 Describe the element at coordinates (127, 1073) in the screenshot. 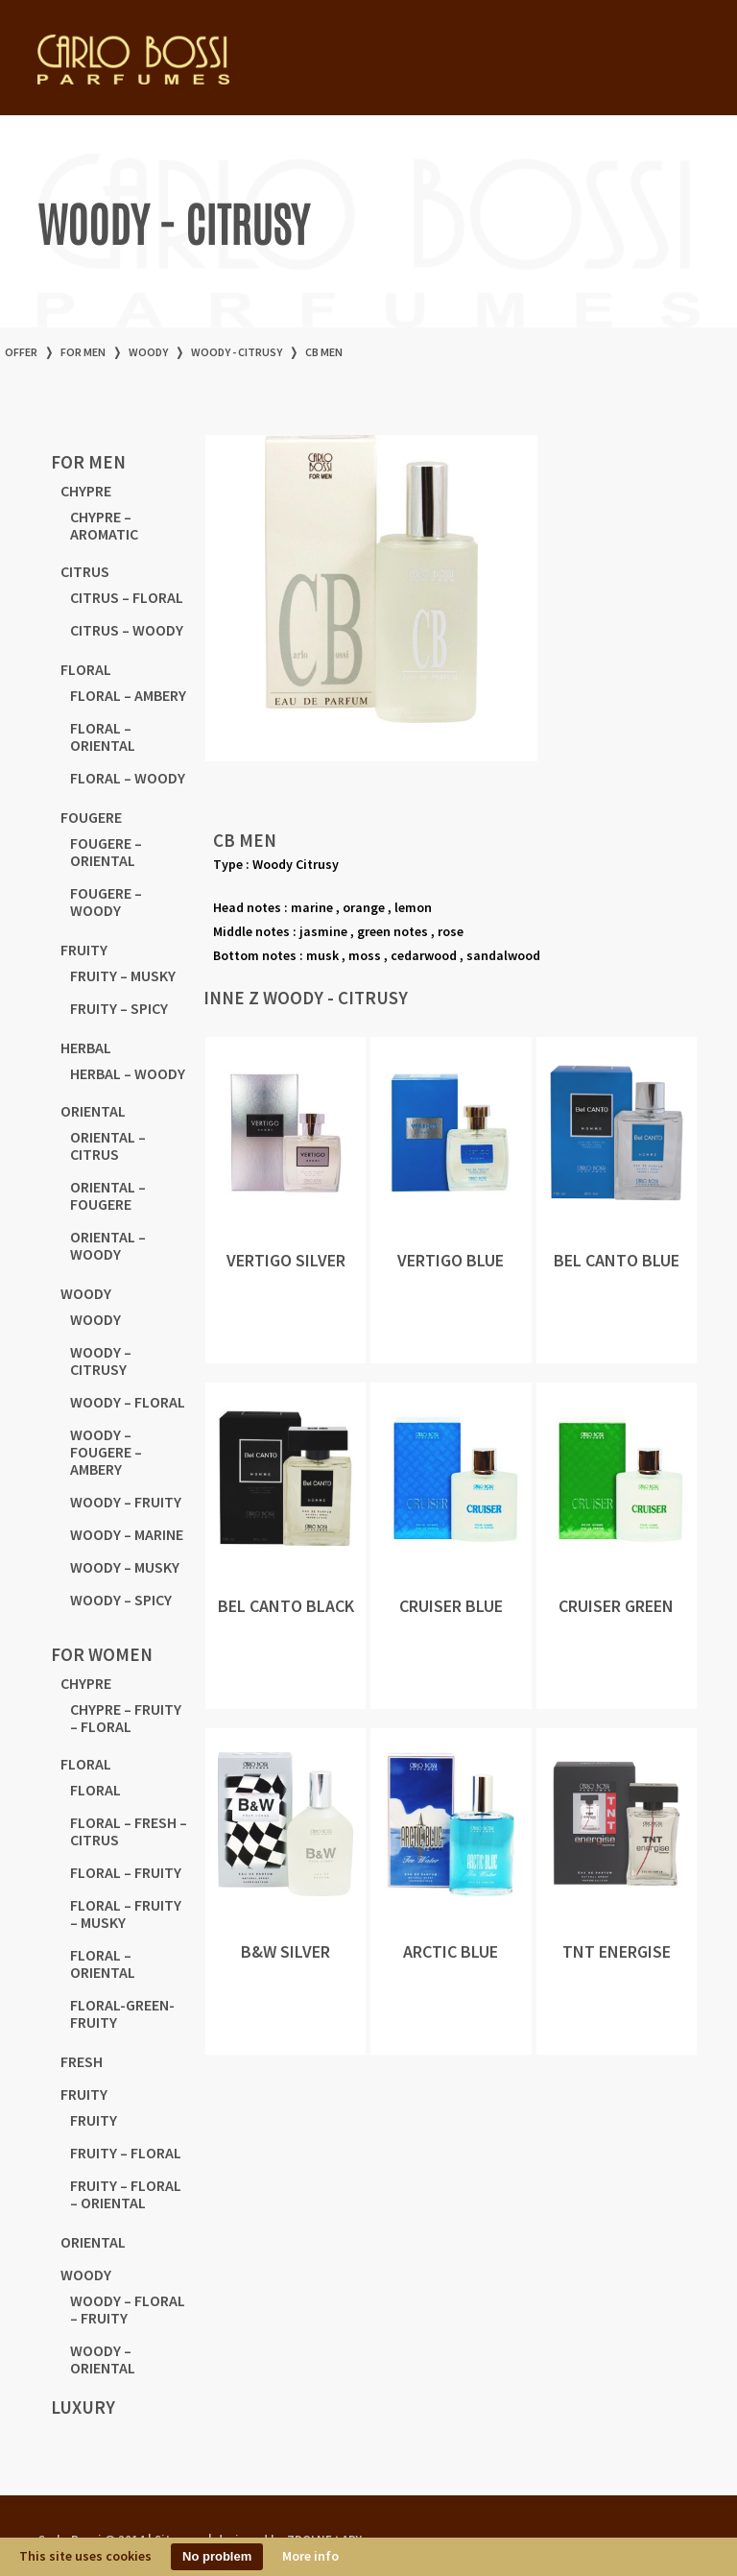

I see `HERBAL – WOODY` at that location.